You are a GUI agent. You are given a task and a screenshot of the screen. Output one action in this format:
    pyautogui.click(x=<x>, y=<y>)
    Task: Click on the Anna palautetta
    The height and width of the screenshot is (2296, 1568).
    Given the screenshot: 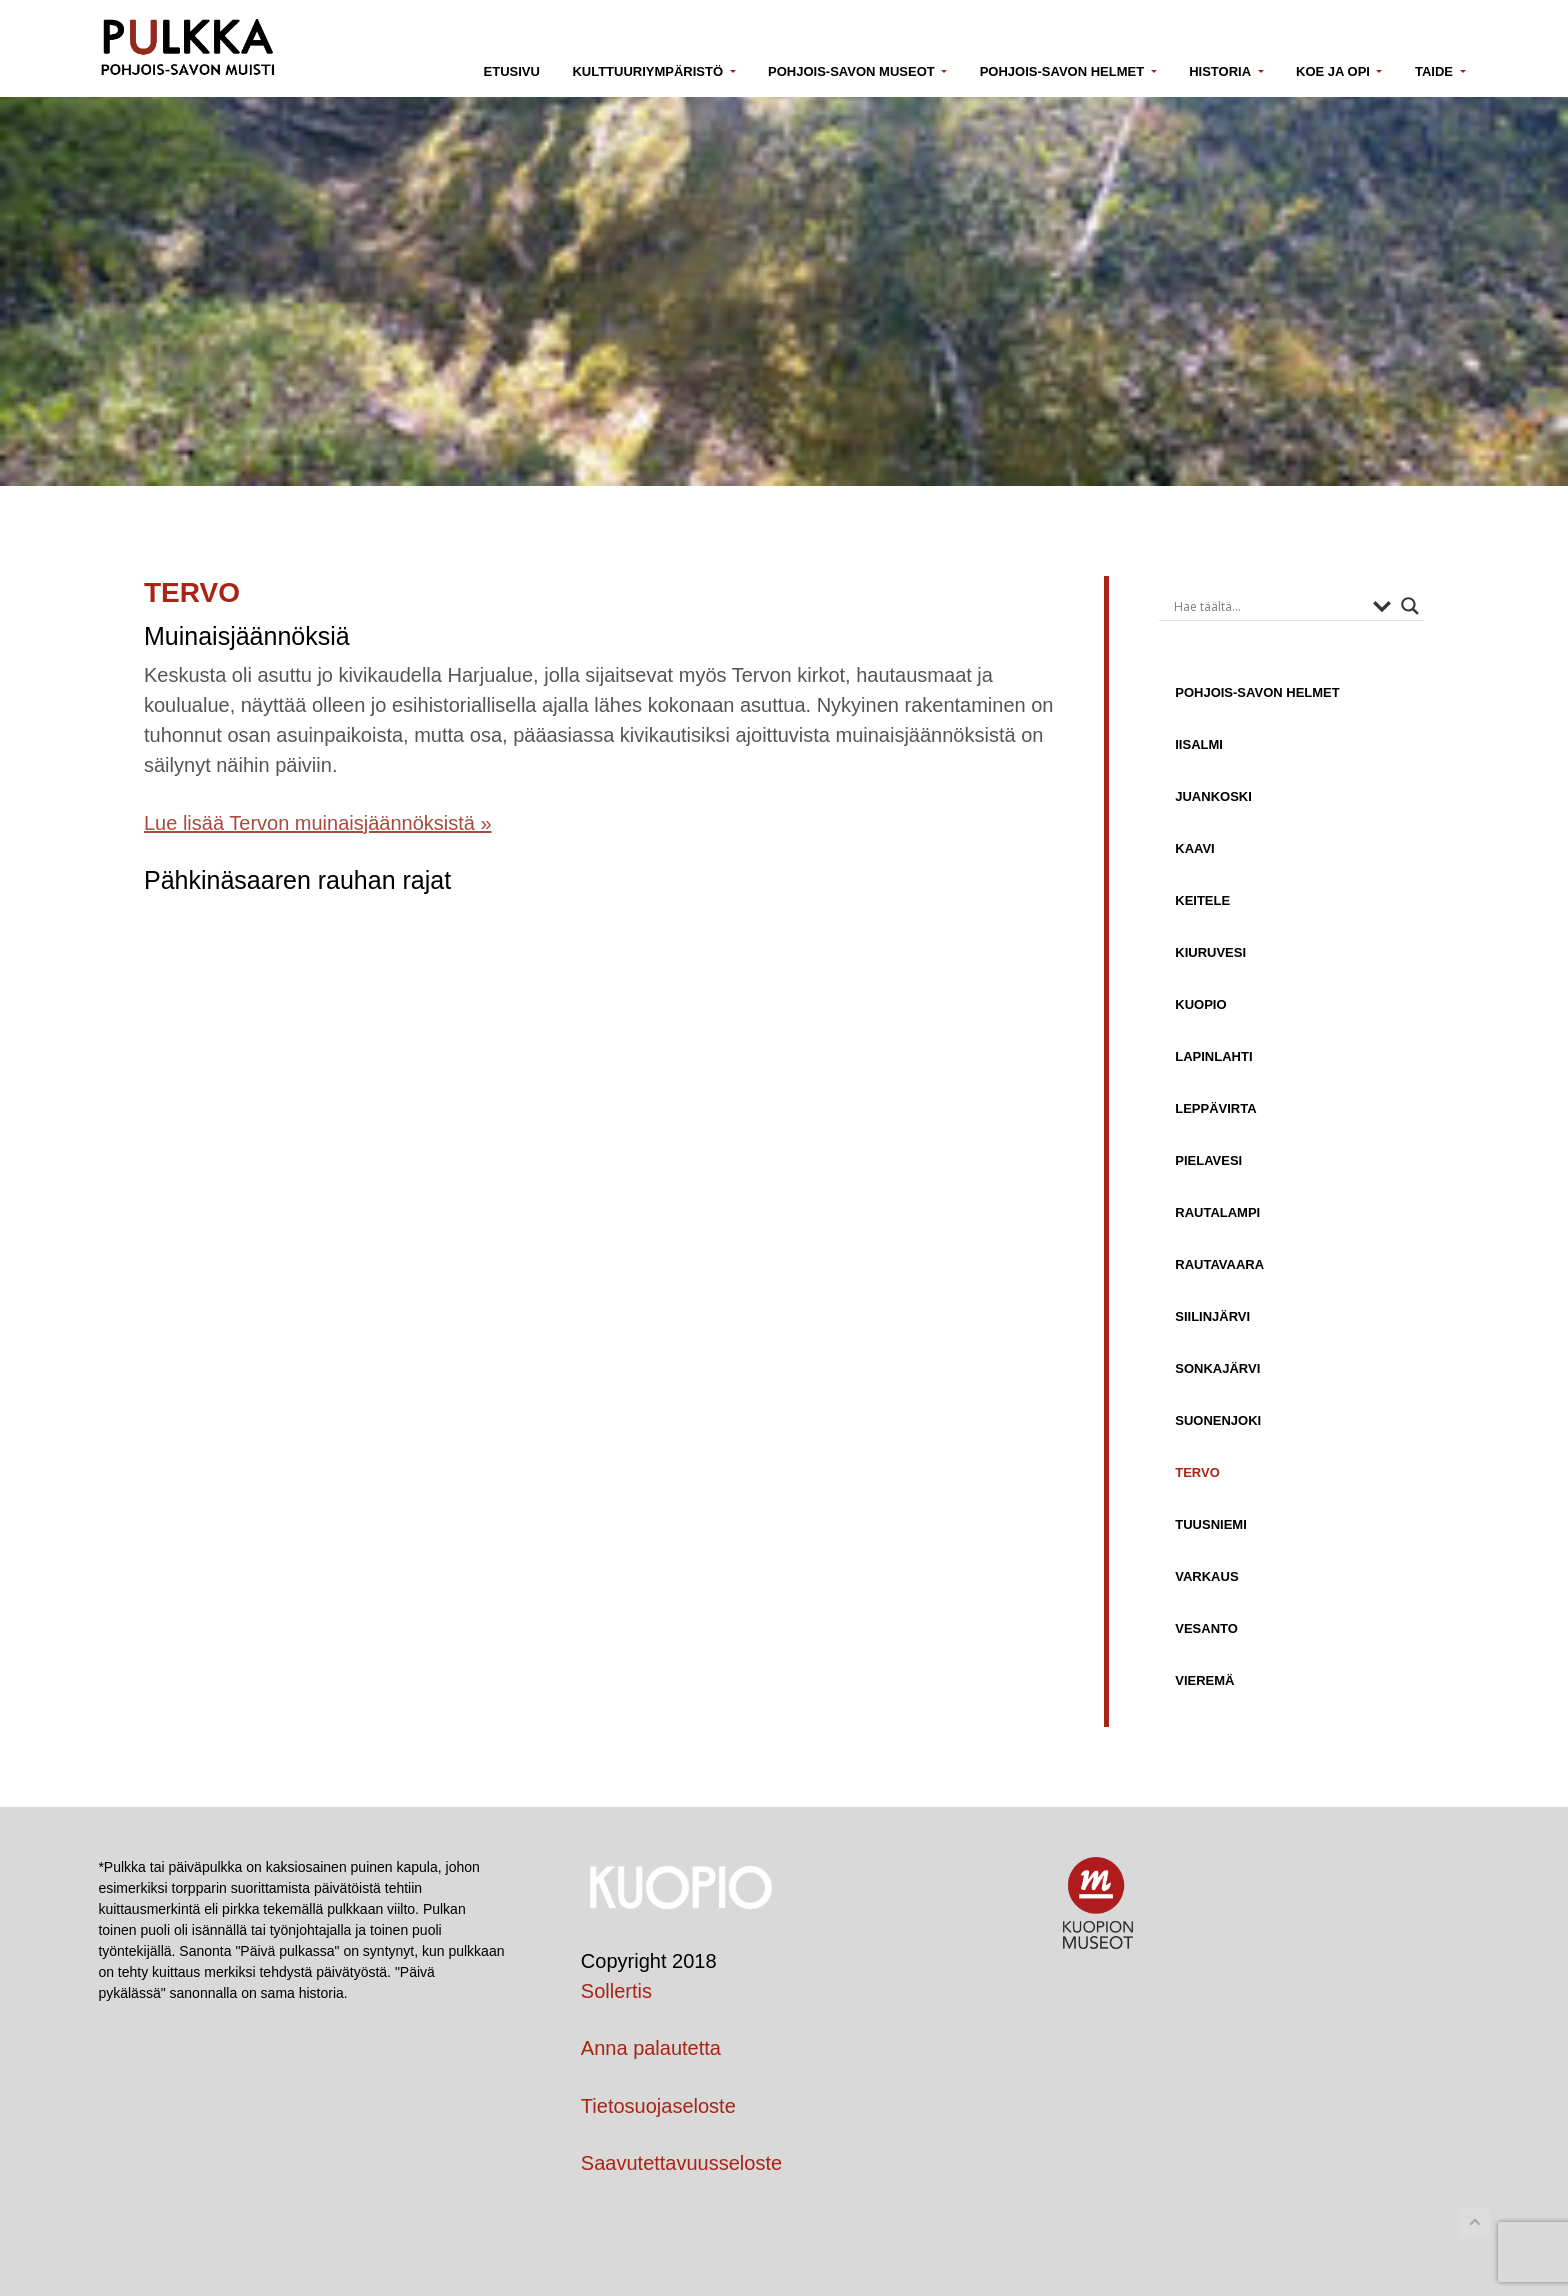 What is the action you would take?
    pyautogui.click(x=651, y=2048)
    